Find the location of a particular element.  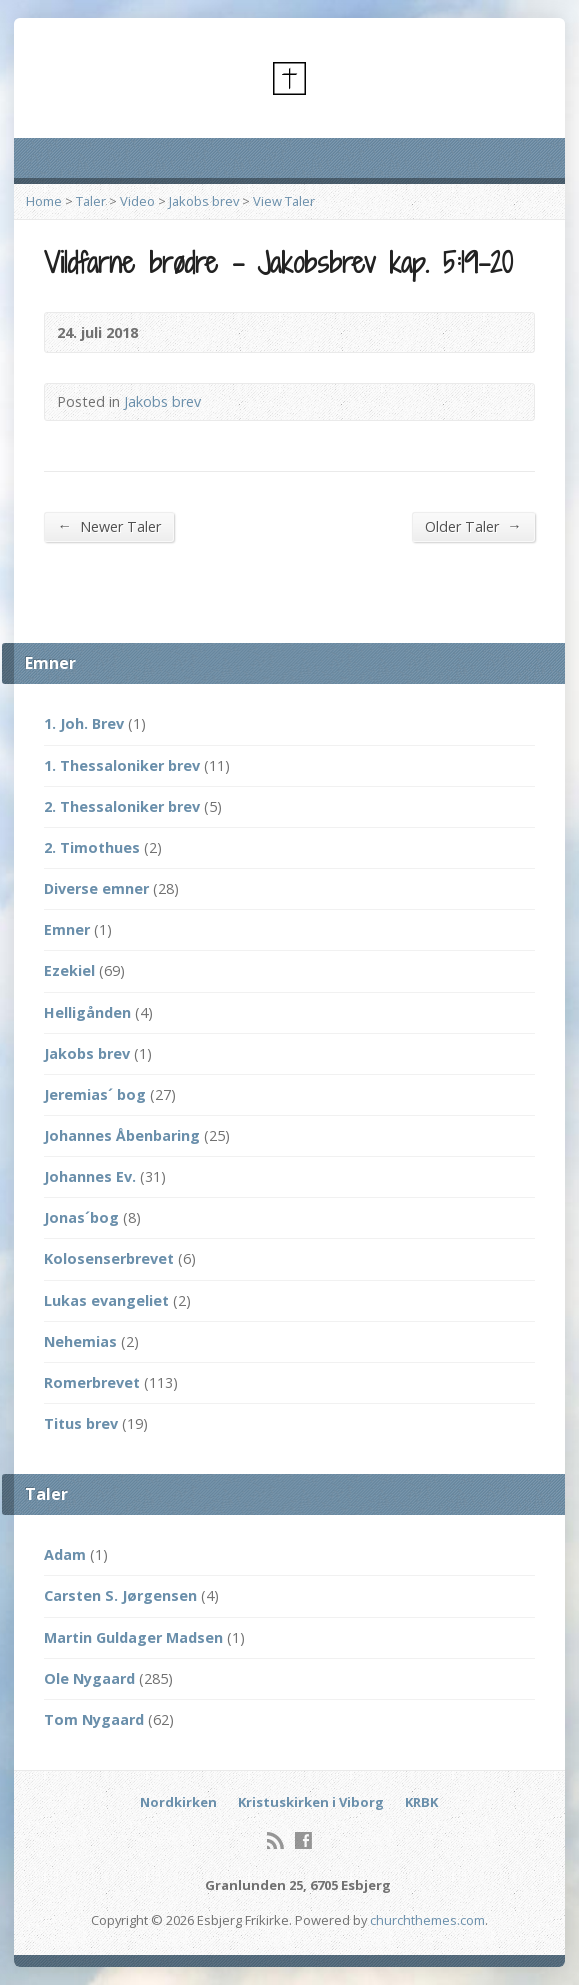

Newer Taler is located at coordinates (108, 526).